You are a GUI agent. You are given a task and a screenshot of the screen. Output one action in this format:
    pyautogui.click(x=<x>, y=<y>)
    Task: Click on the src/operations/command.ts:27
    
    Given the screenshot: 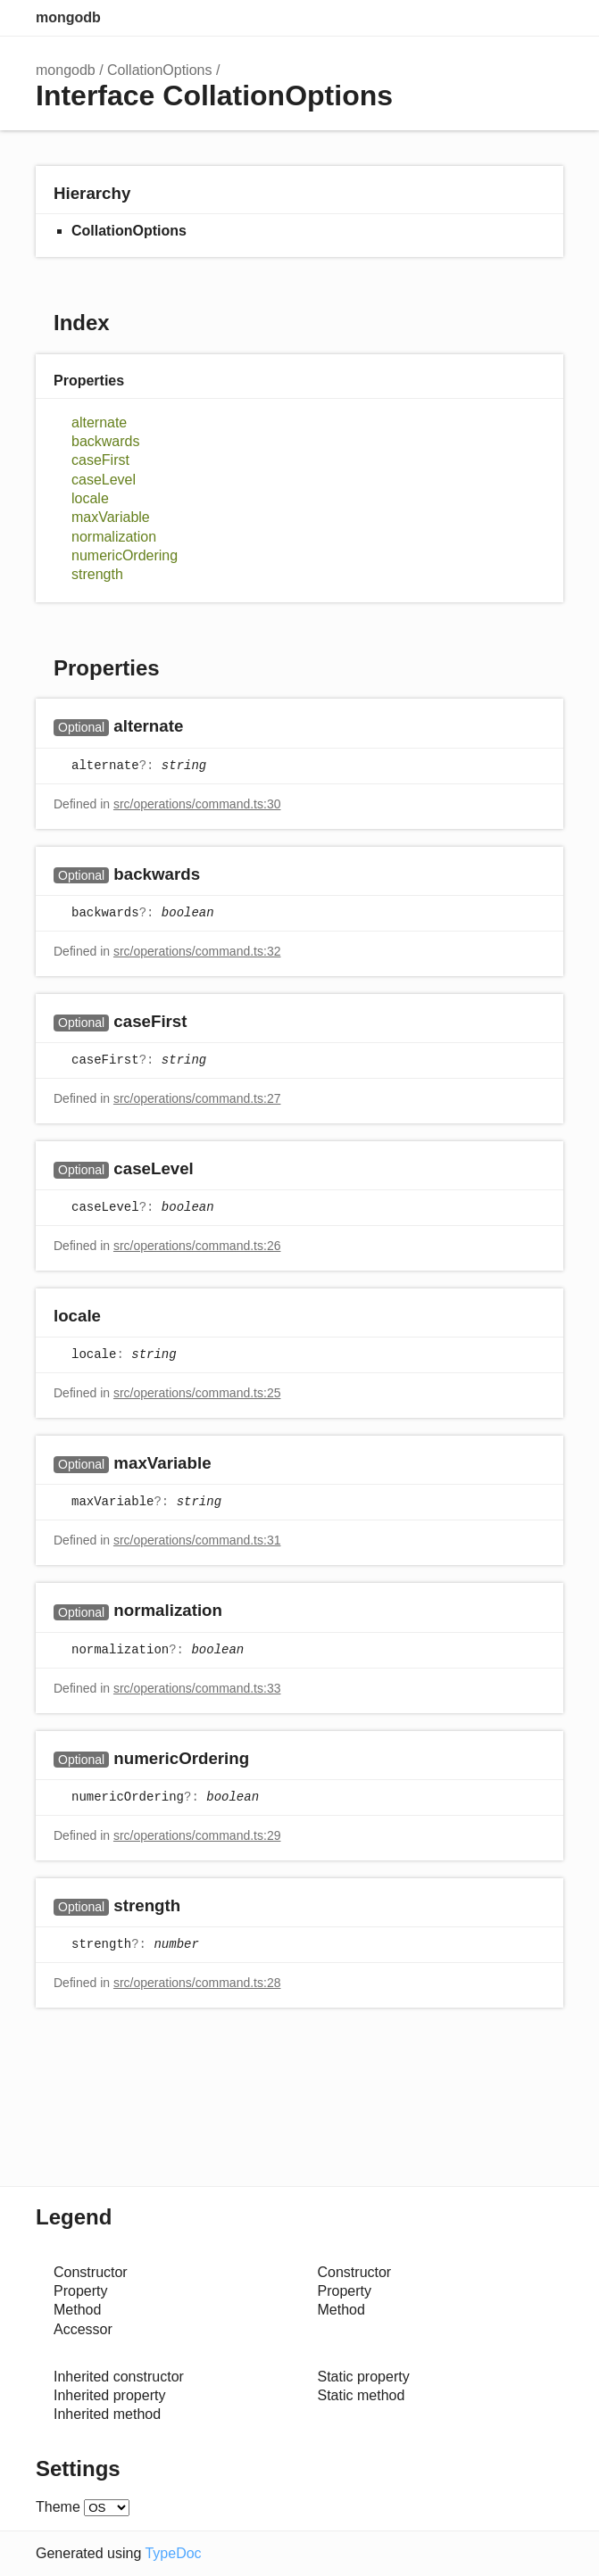 What is the action you would take?
    pyautogui.click(x=197, y=1098)
    